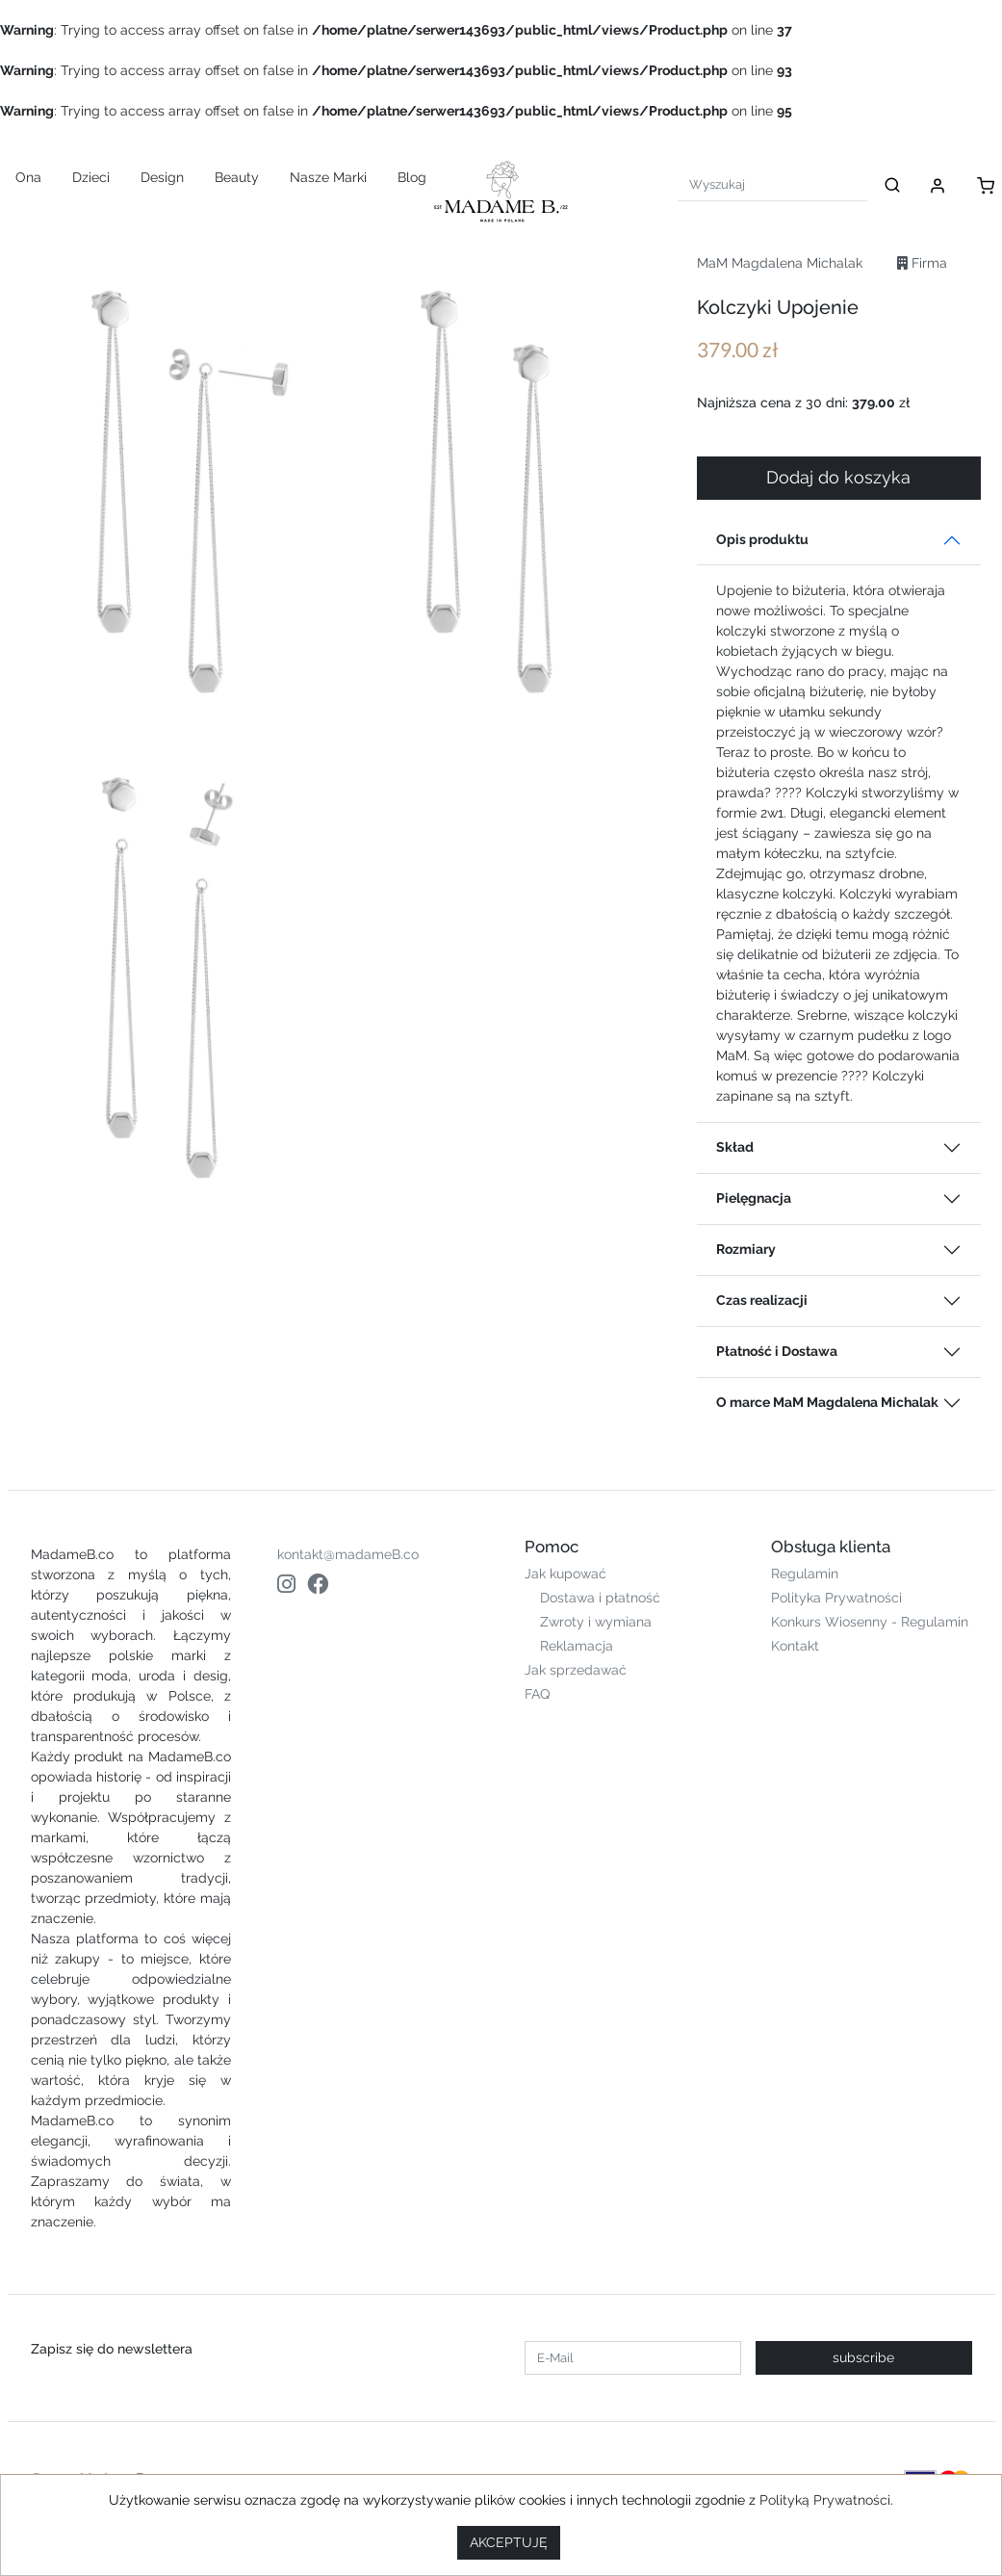  I want to click on Dodaj do koszyka, so click(838, 477).